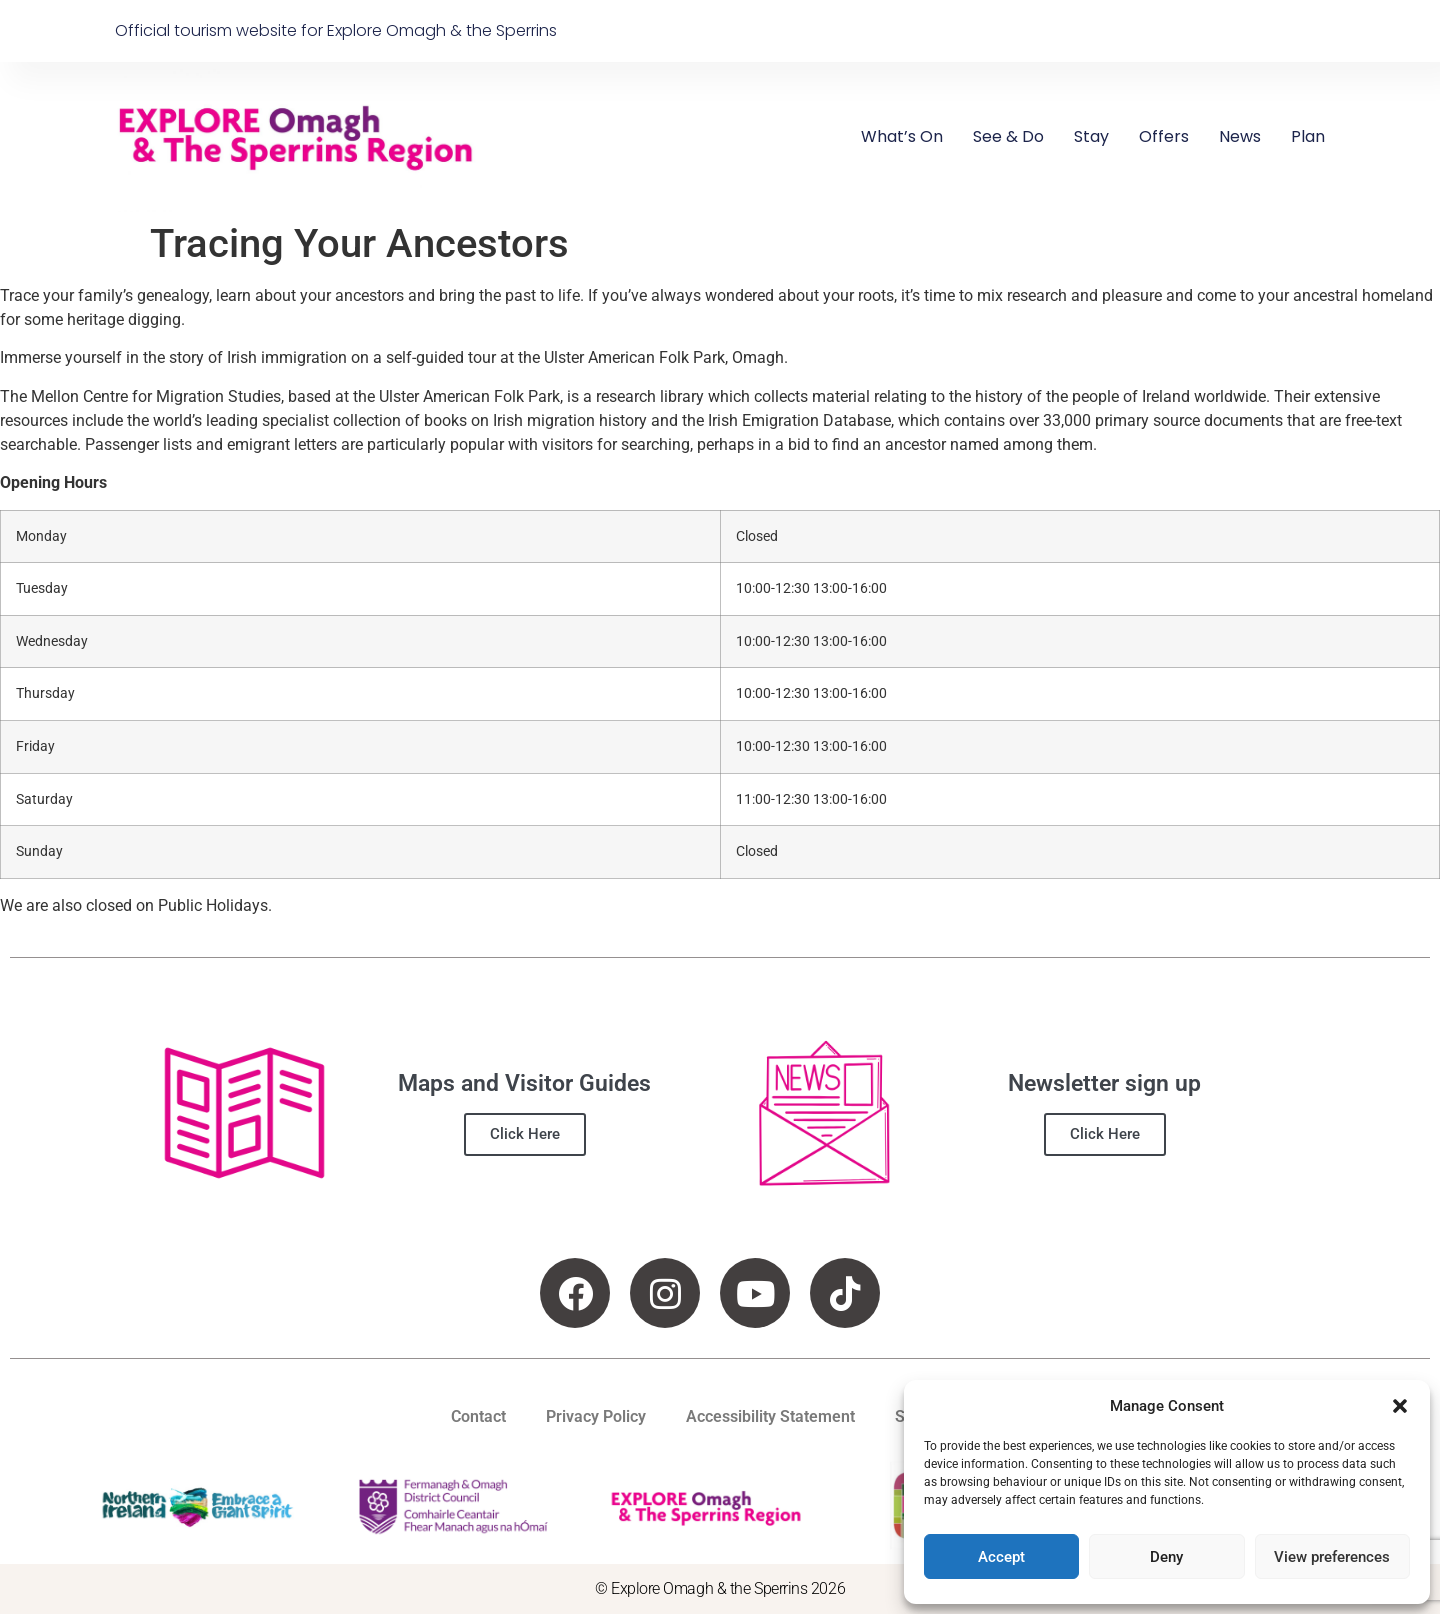 This screenshot has height=1614, width=1440. Describe the element at coordinates (1164, 136) in the screenshot. I see `Offers` at that location.